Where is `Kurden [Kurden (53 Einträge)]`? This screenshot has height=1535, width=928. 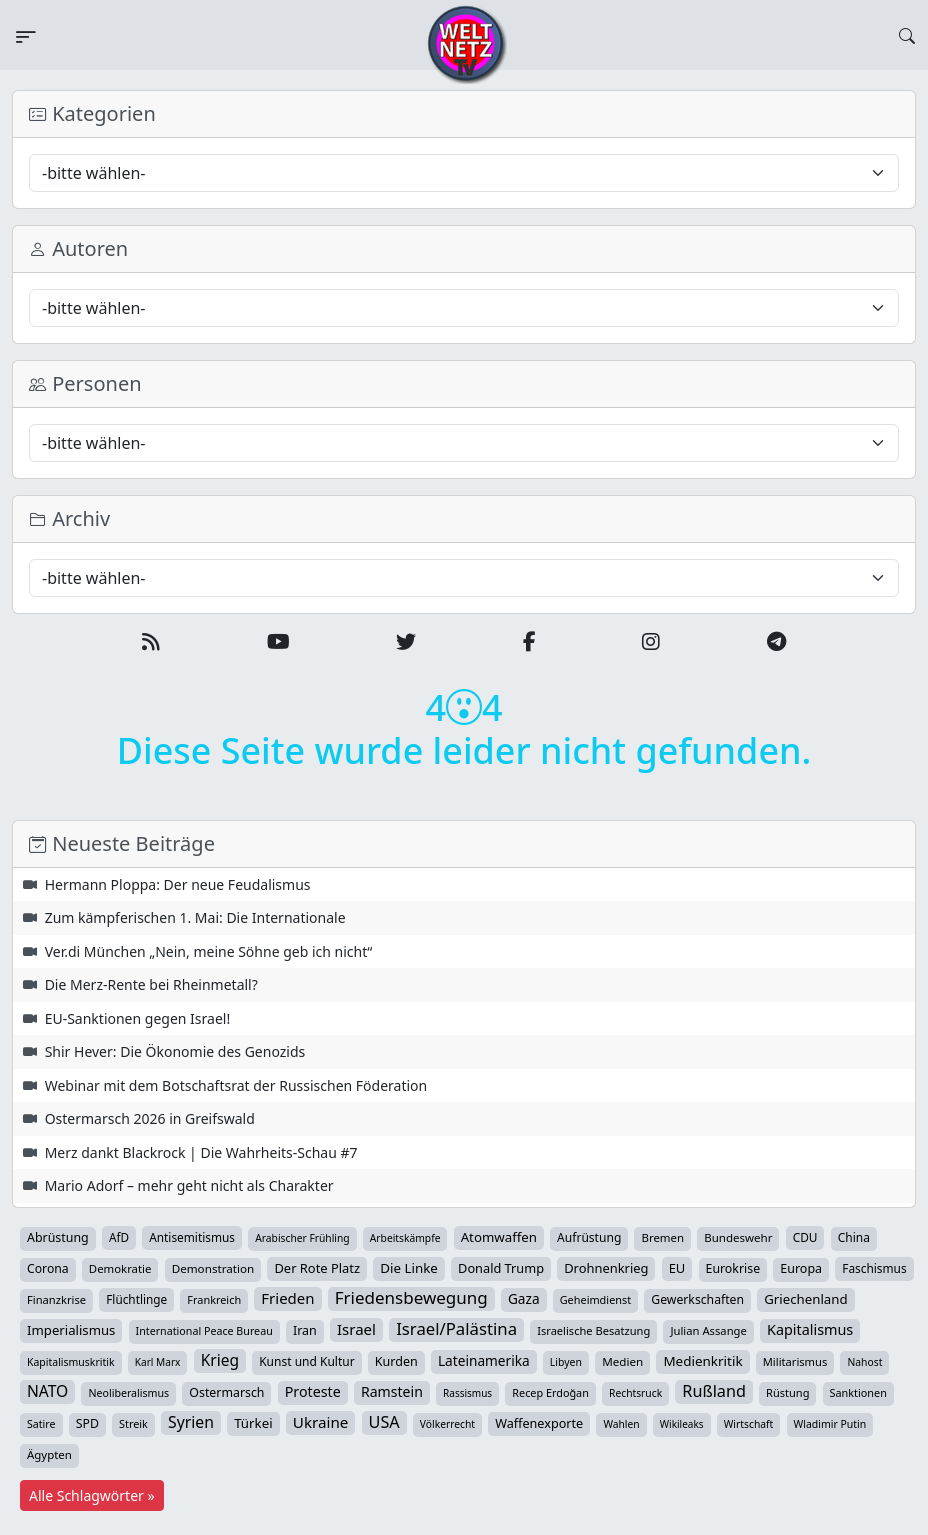
Kurden [Kurden (53 Einträge)] is located at coordinates (396, 1361).